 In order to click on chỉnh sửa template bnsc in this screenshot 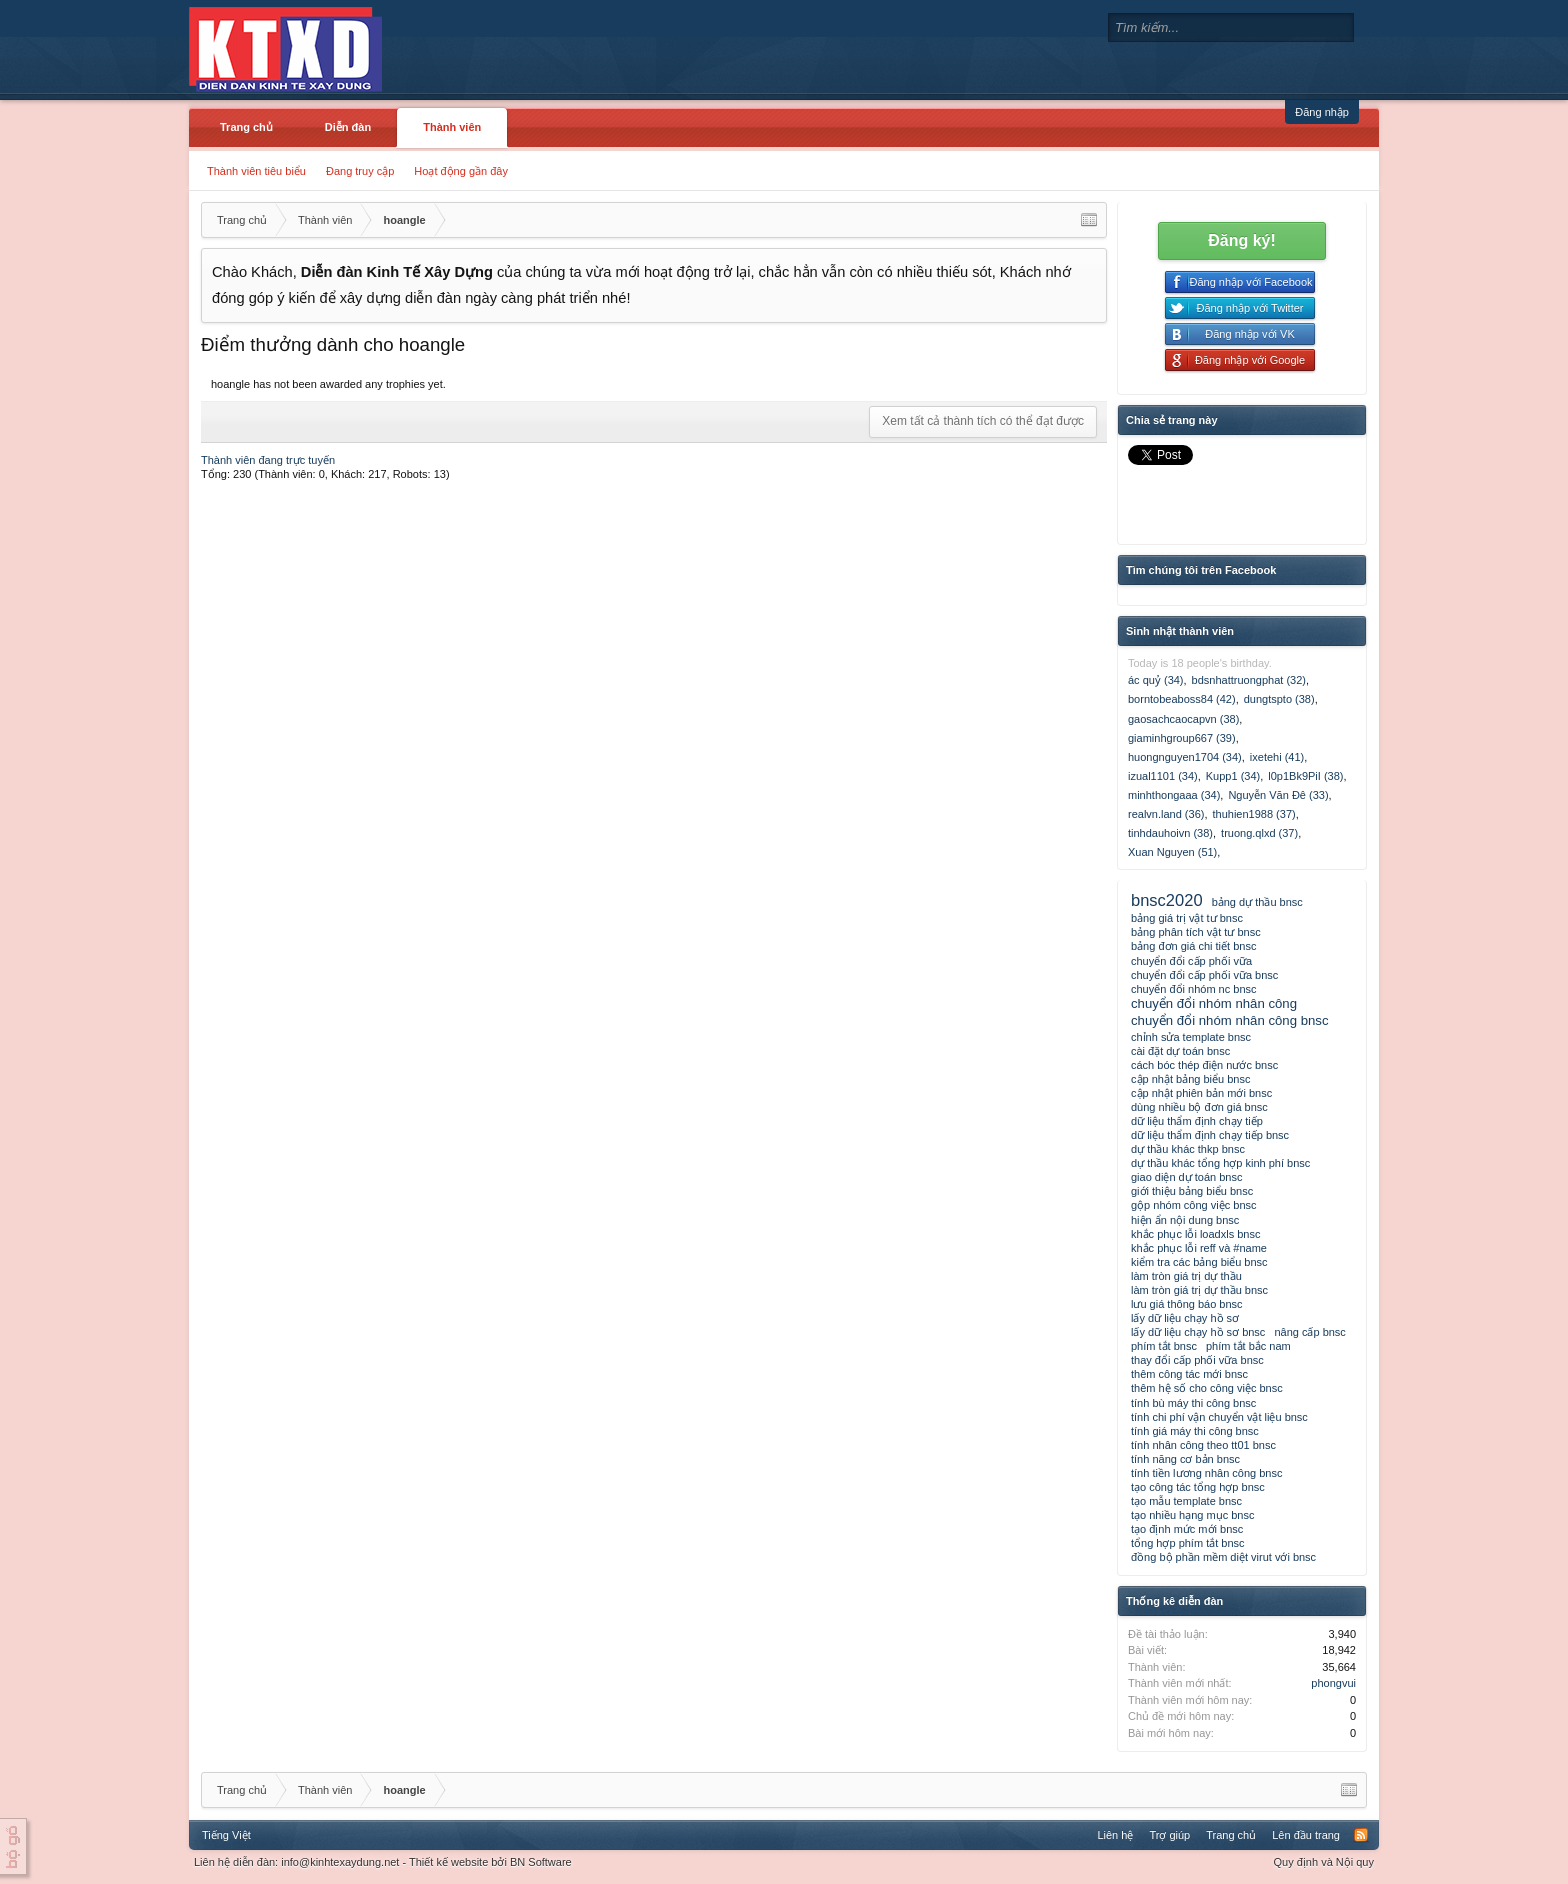, I will do `click(1191, 1037)`.